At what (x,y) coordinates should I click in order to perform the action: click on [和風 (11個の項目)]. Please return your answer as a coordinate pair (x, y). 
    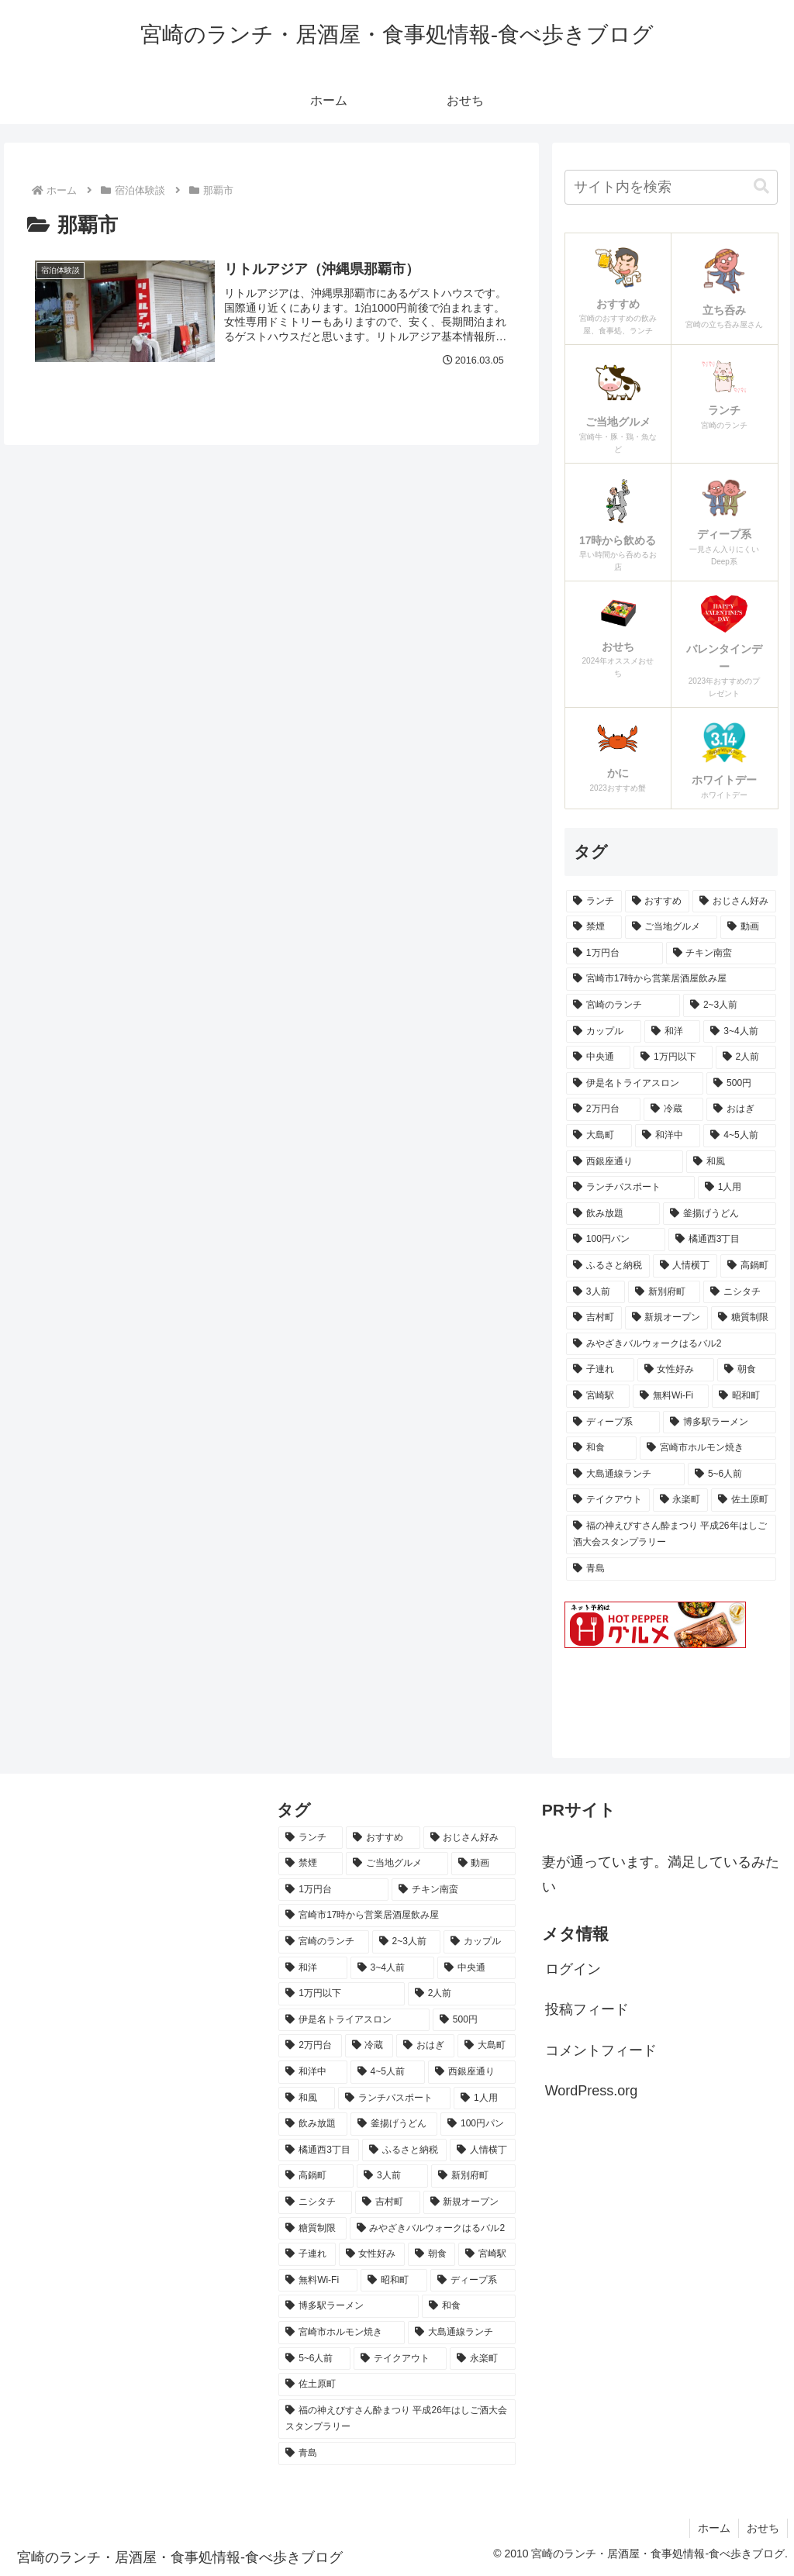
    Looking at the image, I should click on (730, 1162).